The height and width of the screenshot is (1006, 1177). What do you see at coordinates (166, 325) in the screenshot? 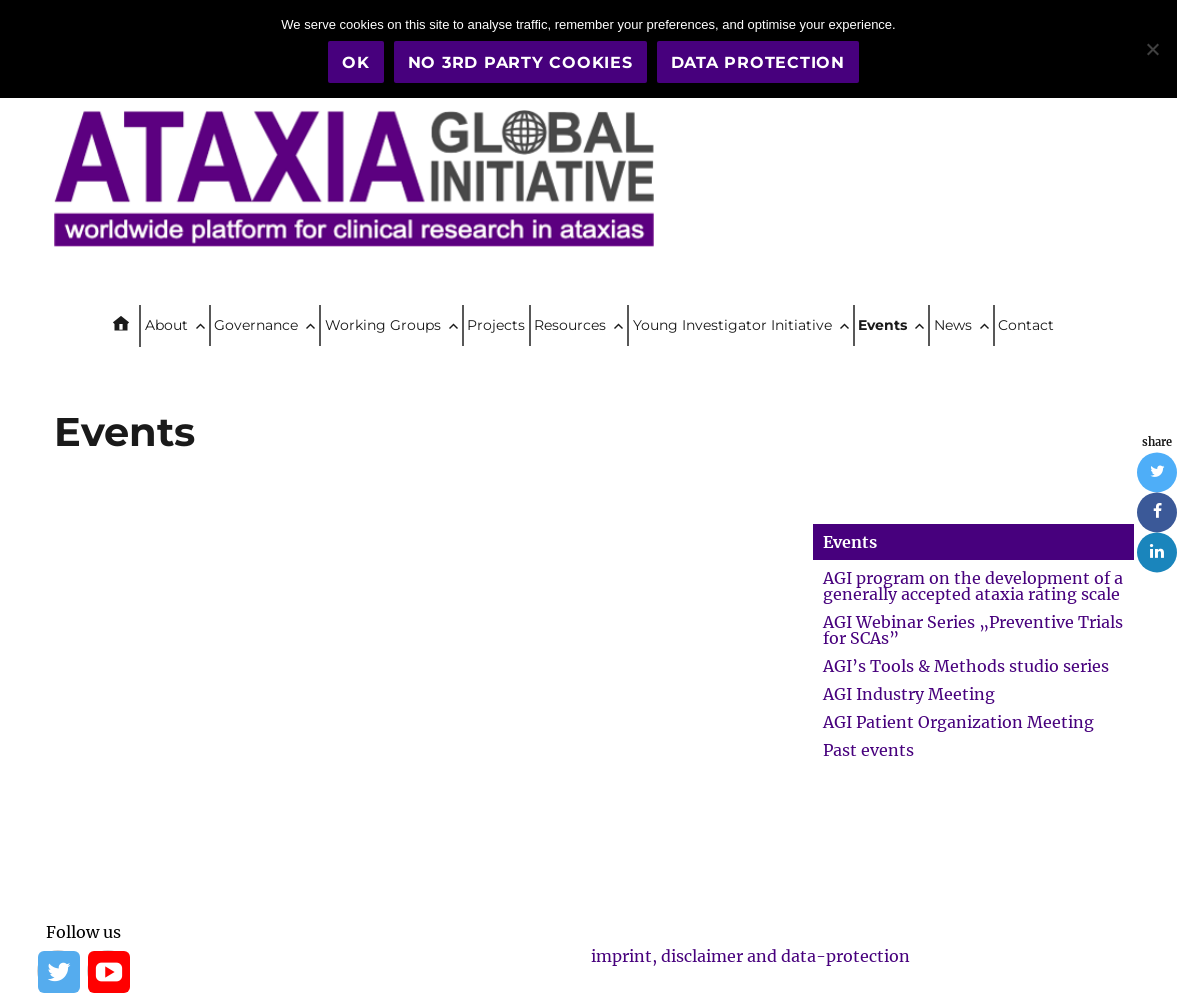
I see `About` at bounding box center [166, 325].